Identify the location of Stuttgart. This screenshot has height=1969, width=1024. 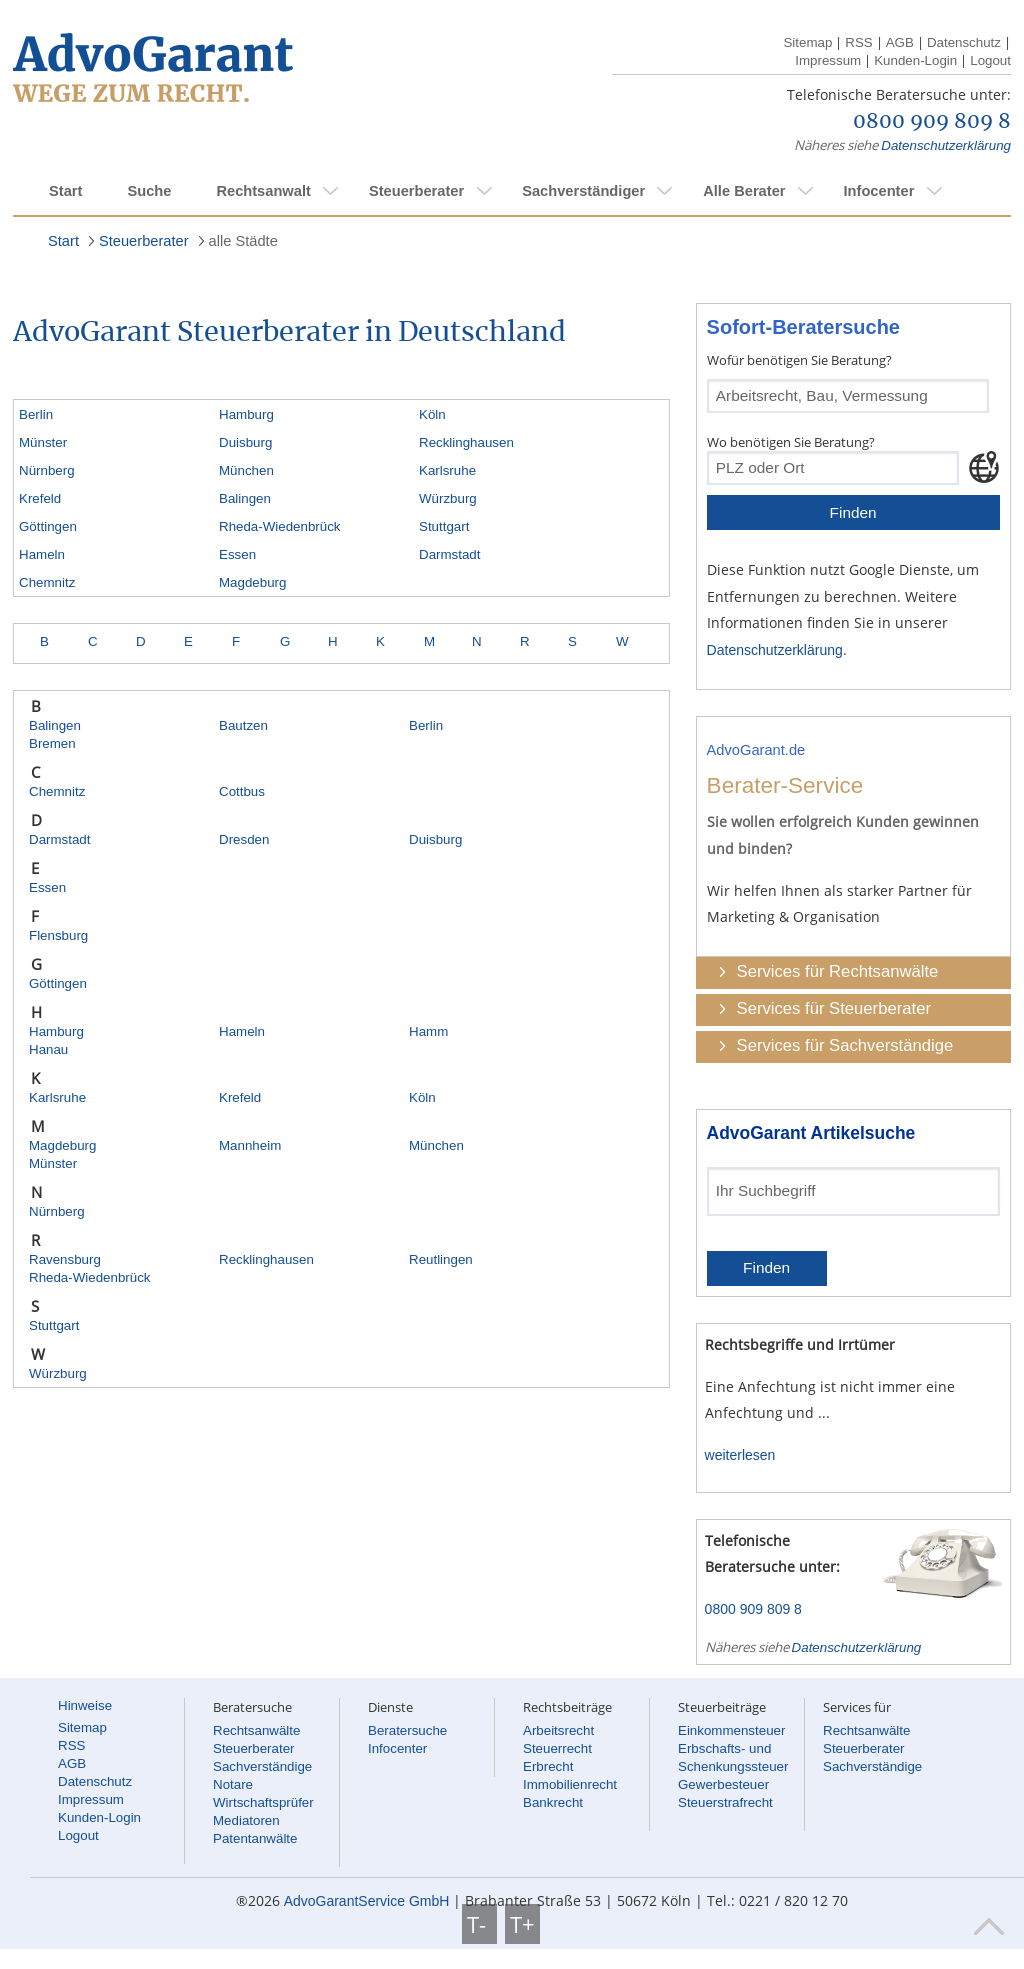
(444, 526).